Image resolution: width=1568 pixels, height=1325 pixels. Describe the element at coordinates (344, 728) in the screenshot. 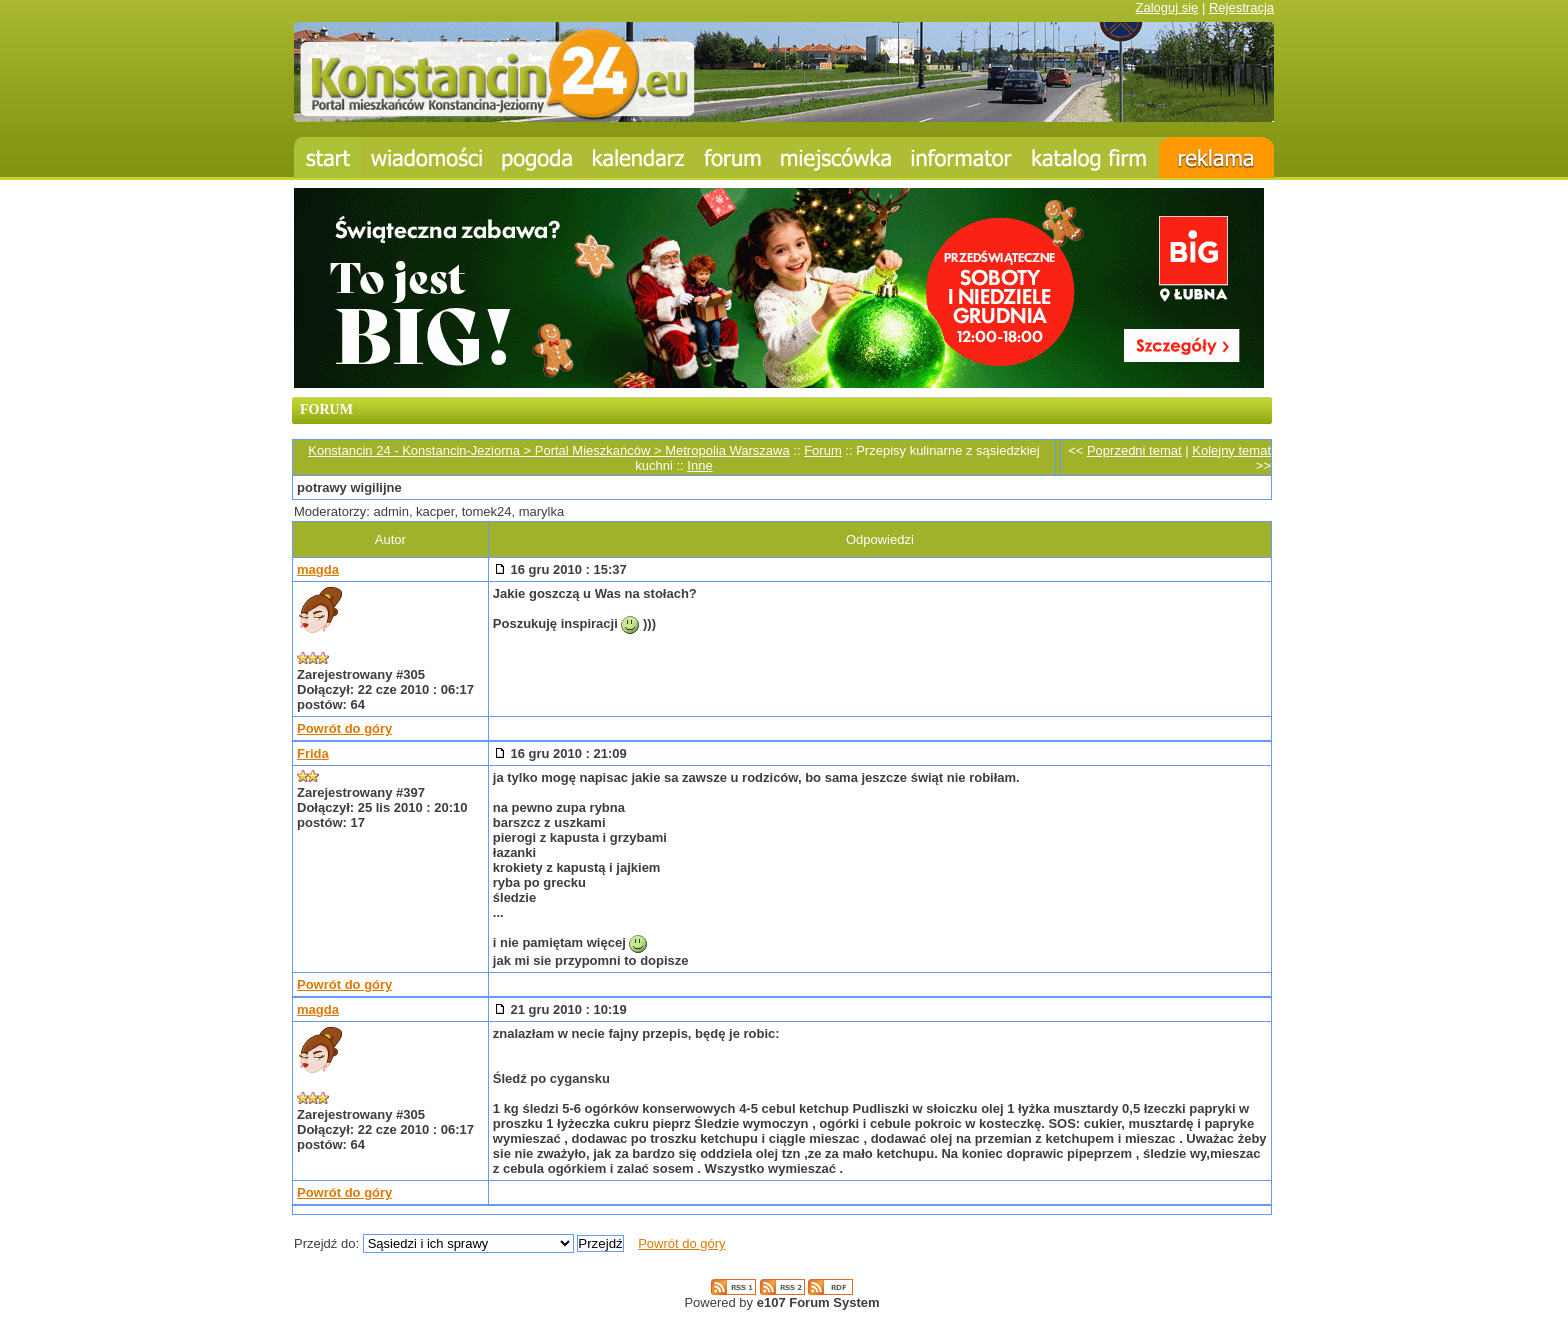

I see `Powrót do góry` at that location.